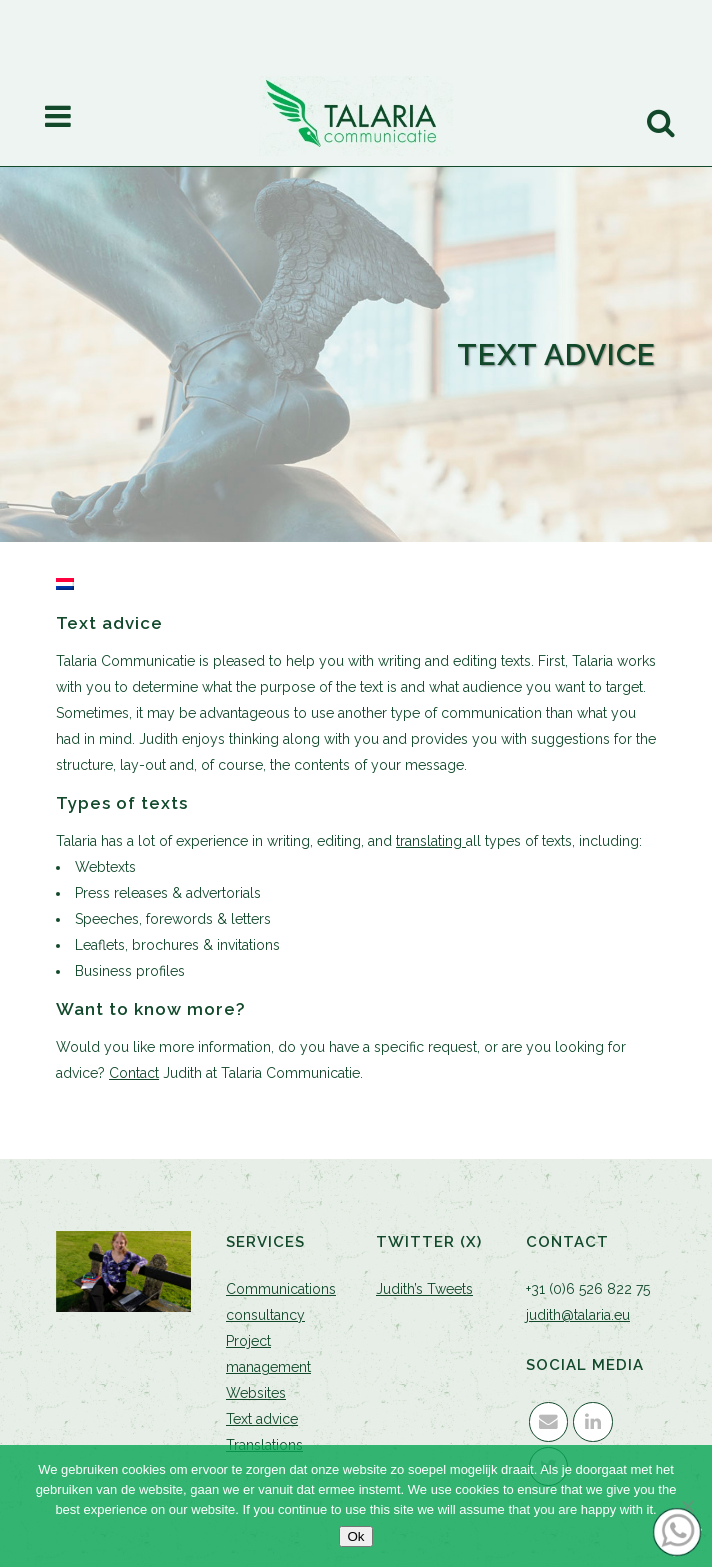 This screenshot has height=1567, width=712. What do you see at coordinates (578, 1315) in the screenshot?
I see `judith@talaria.eu` at bounding box center [578, 1315].